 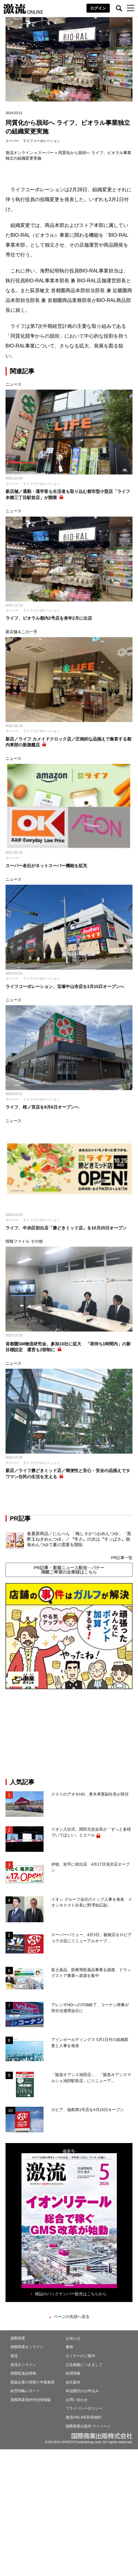 What do you see at coordinates (46, 865) in the screenshot?
I see `スーパー各社がネットスーパー機能を拡充` at bounding box center [46, 865].